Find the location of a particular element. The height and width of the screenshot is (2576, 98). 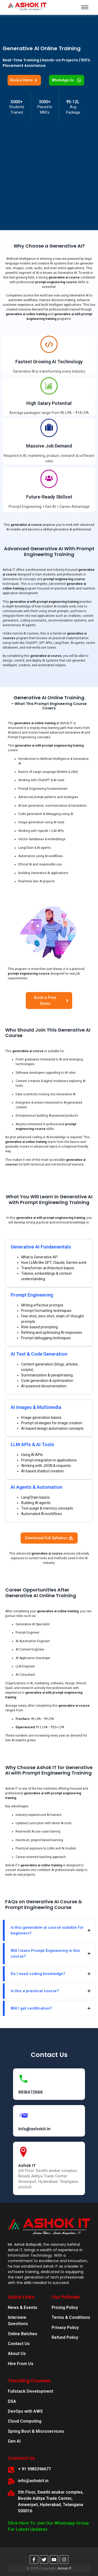

Ashok IT is located at coordinates (27, 2165).